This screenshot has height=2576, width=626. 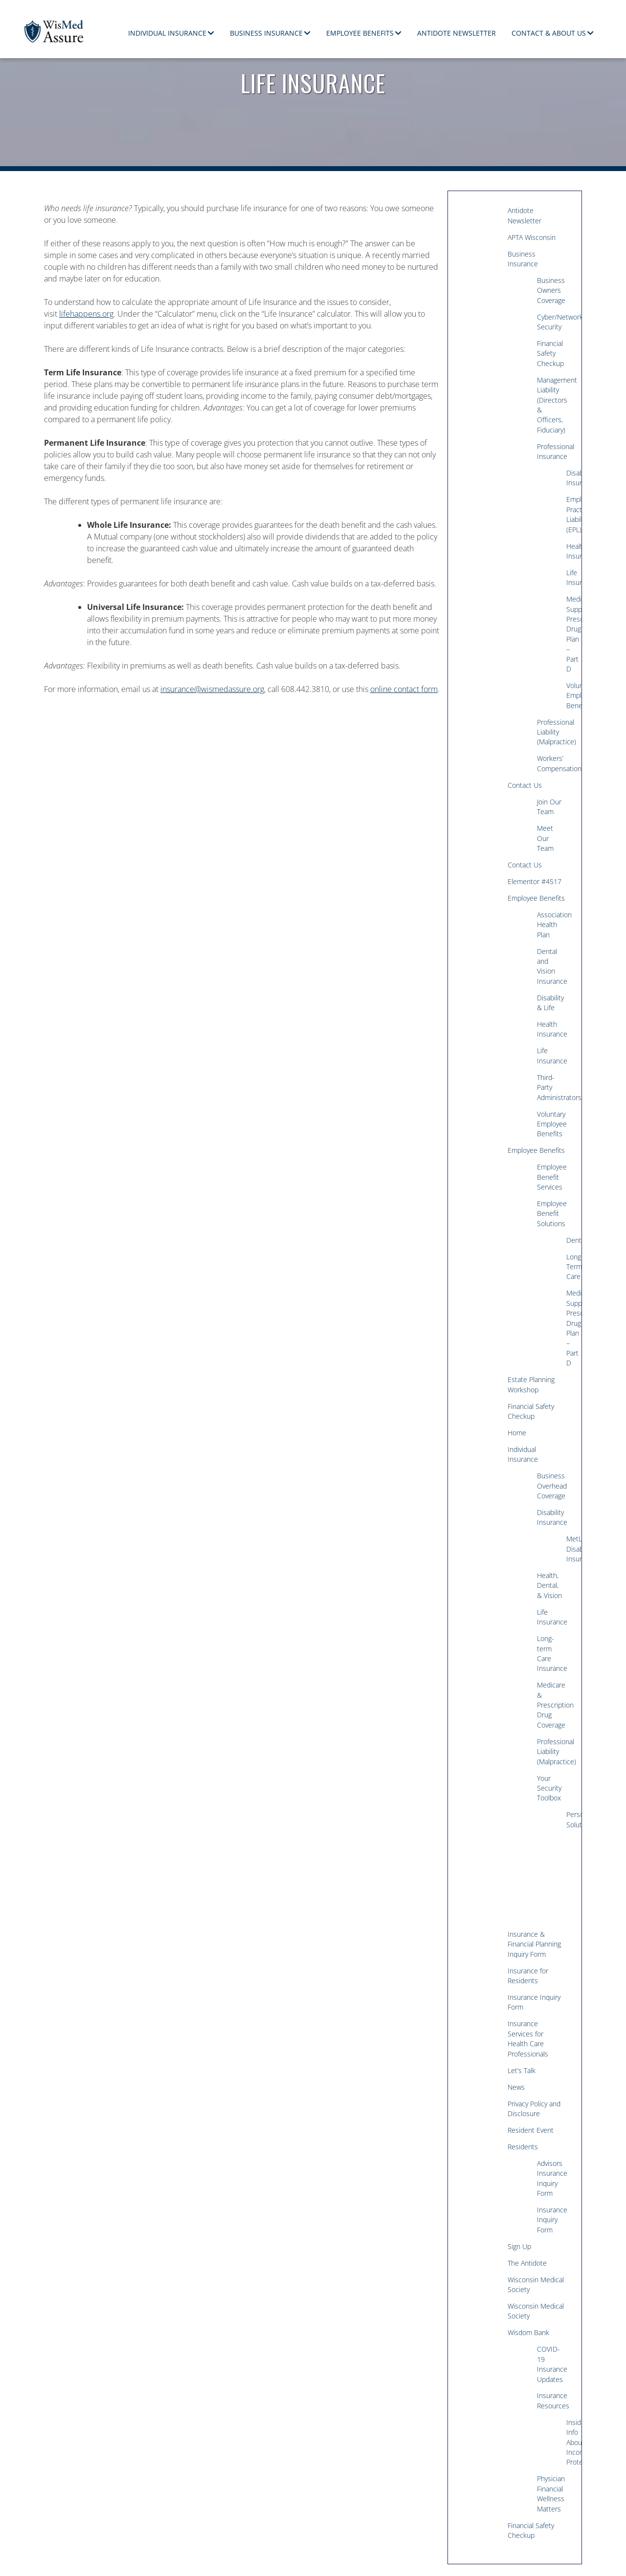 I want to click on Join Our Team, so click(x=549, y=806).